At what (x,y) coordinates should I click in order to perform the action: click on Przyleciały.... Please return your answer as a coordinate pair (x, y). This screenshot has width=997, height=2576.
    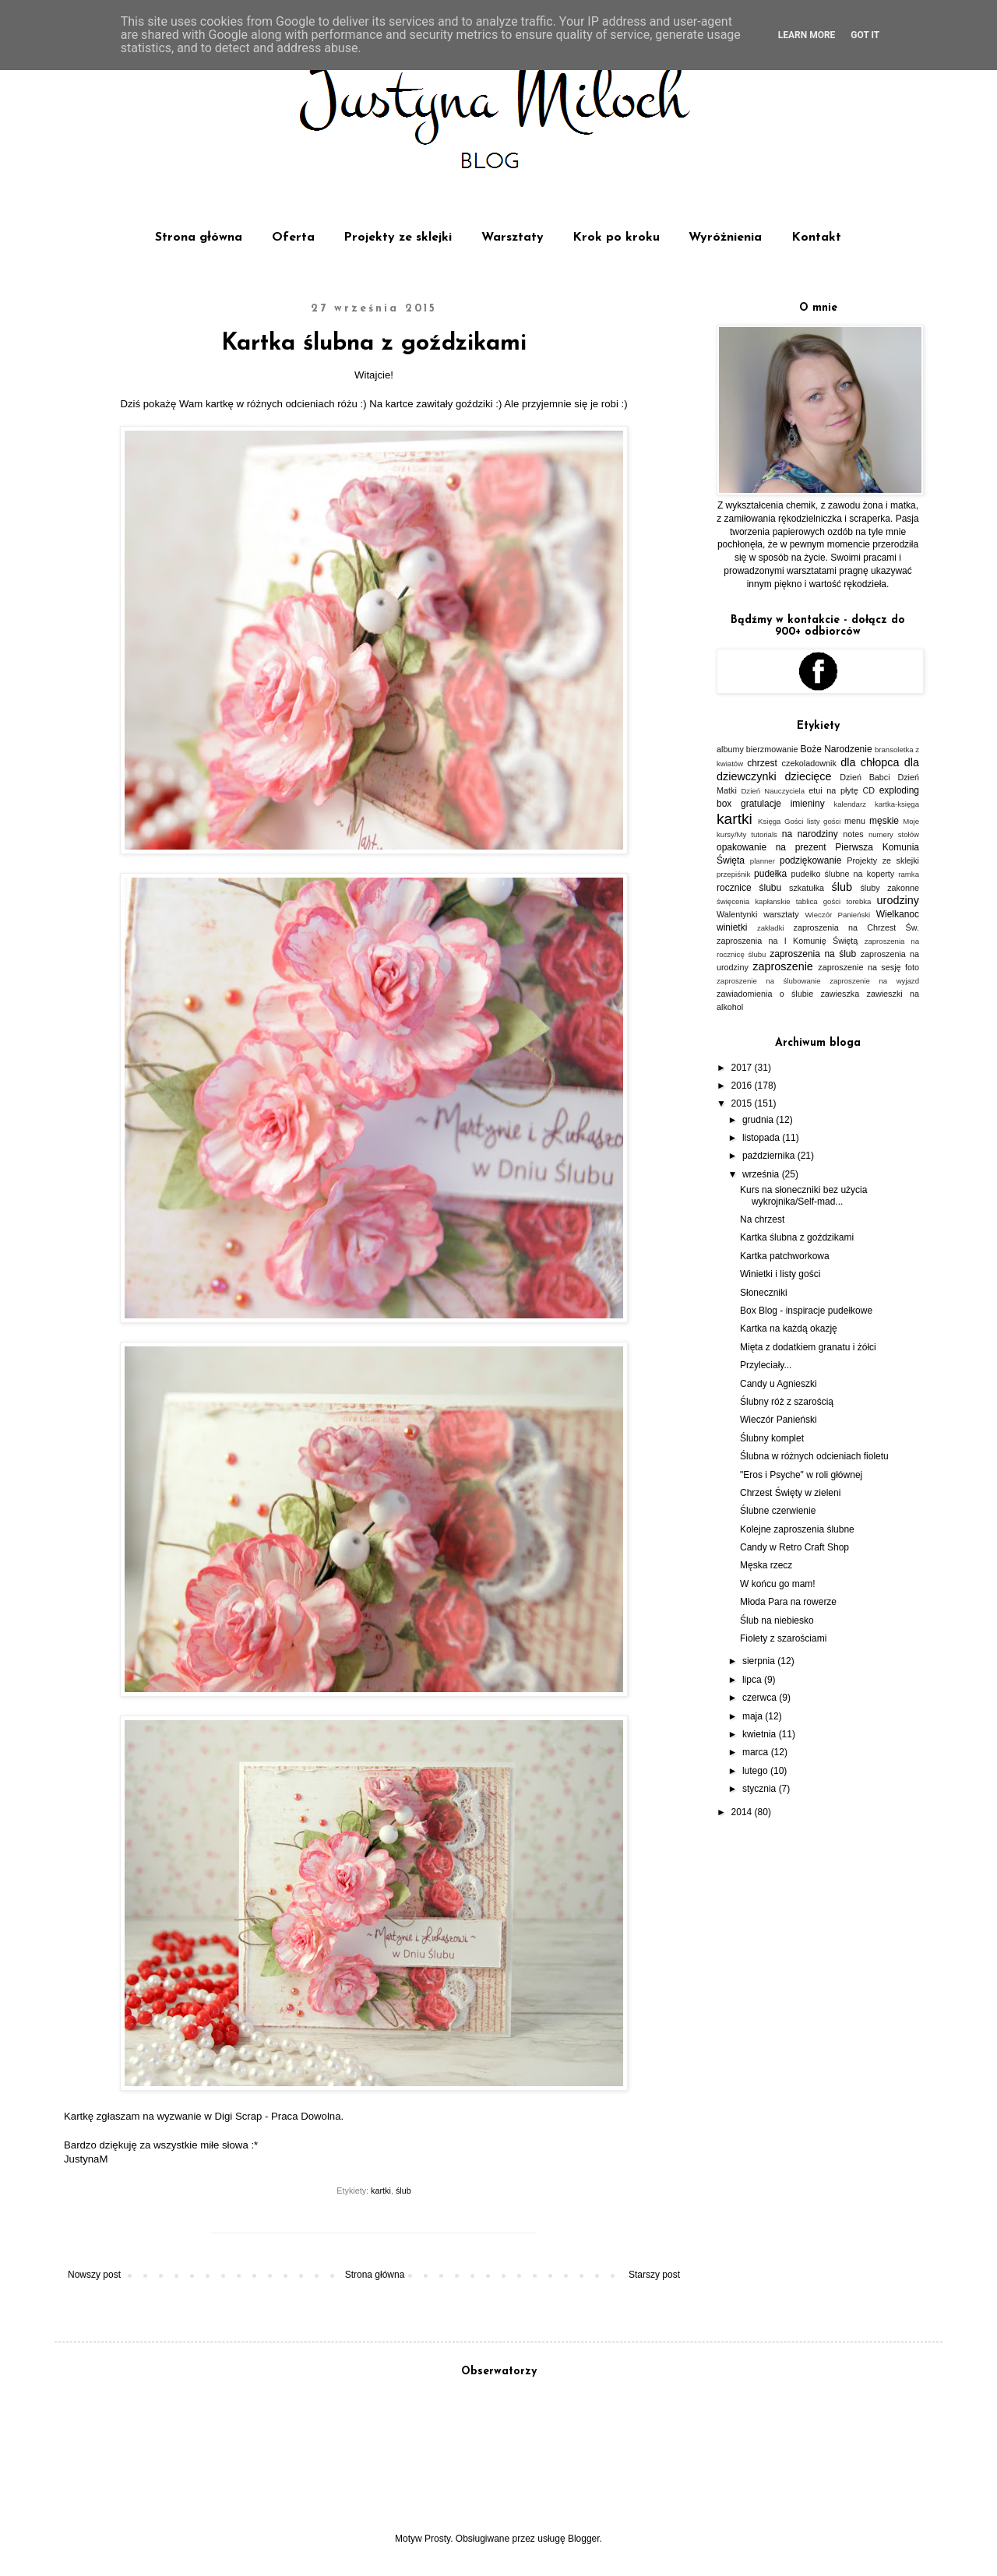
    Looking at the image, I should click on (765, 1365).